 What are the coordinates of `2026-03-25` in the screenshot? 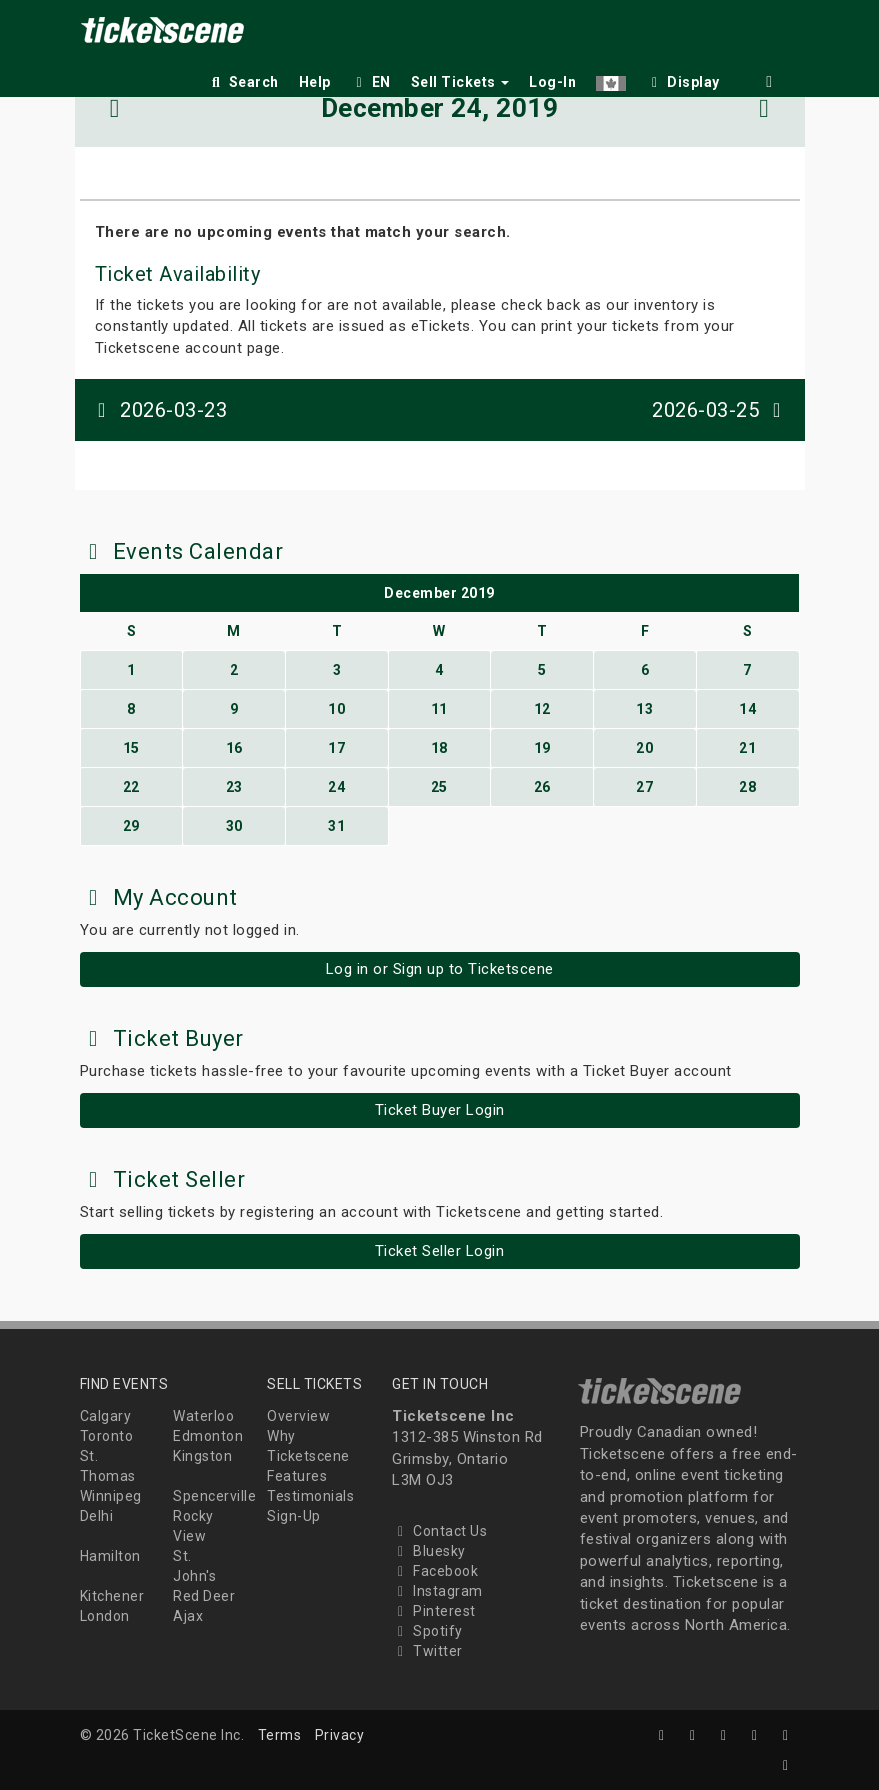 It's located at (721, 410).